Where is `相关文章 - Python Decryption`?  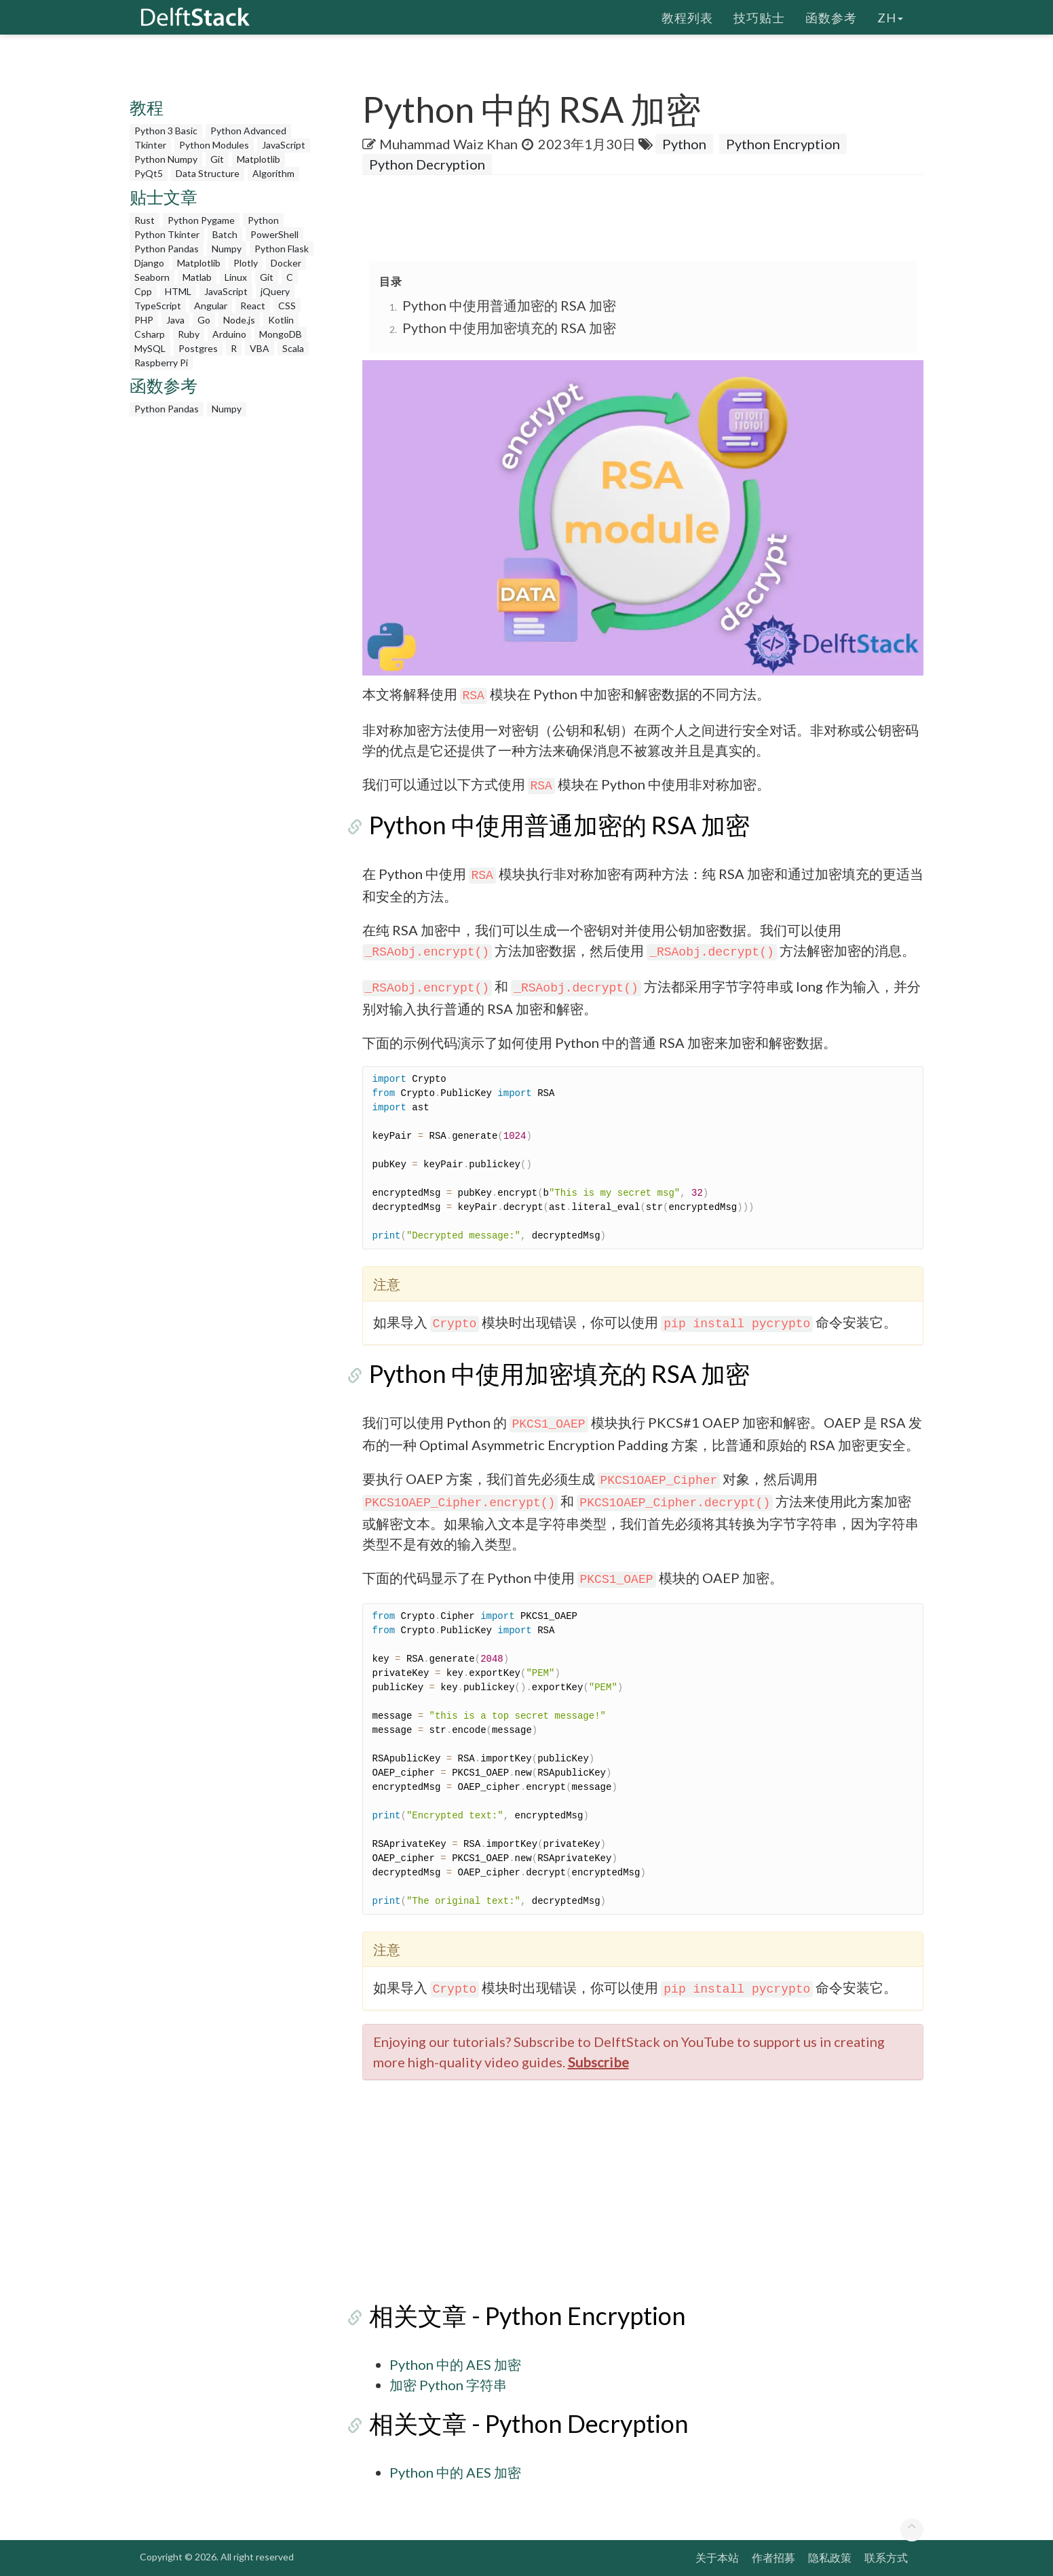 相关文章 - Python Decryption is located at coordinates (522, 2423).